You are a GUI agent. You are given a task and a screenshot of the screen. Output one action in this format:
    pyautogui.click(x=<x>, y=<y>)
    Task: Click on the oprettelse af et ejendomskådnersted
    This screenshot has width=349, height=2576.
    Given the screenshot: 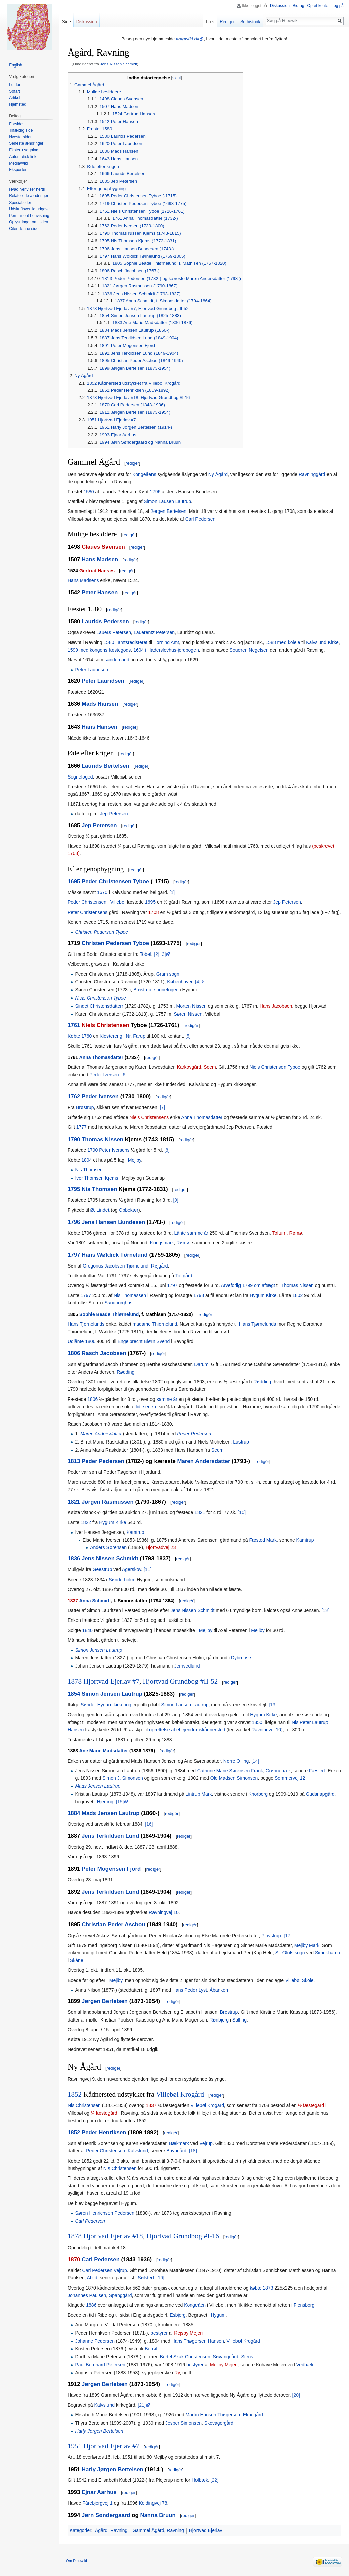 What is the action you would take?
    pyautogui.click(x=187, y=1729)
    